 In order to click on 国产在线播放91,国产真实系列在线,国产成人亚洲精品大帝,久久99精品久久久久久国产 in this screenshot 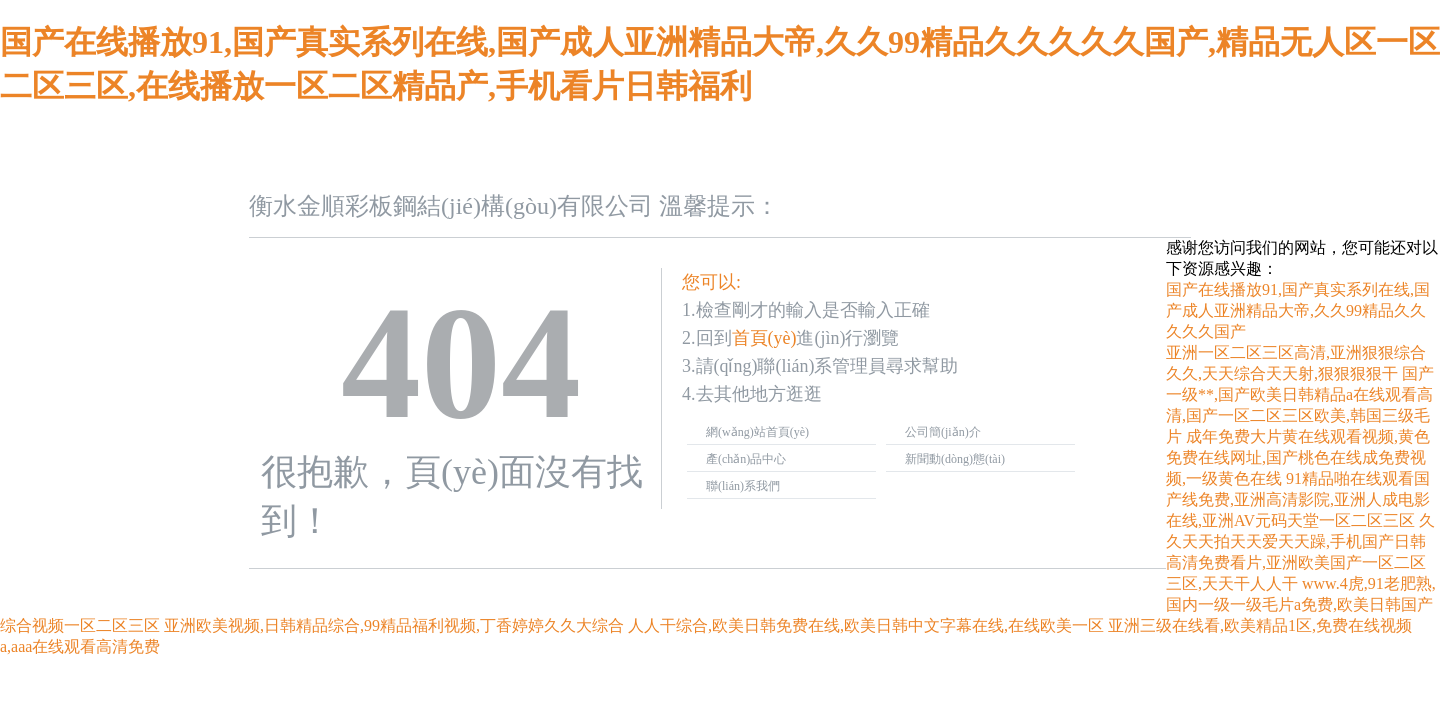, I will do `click(1298, 310)`.